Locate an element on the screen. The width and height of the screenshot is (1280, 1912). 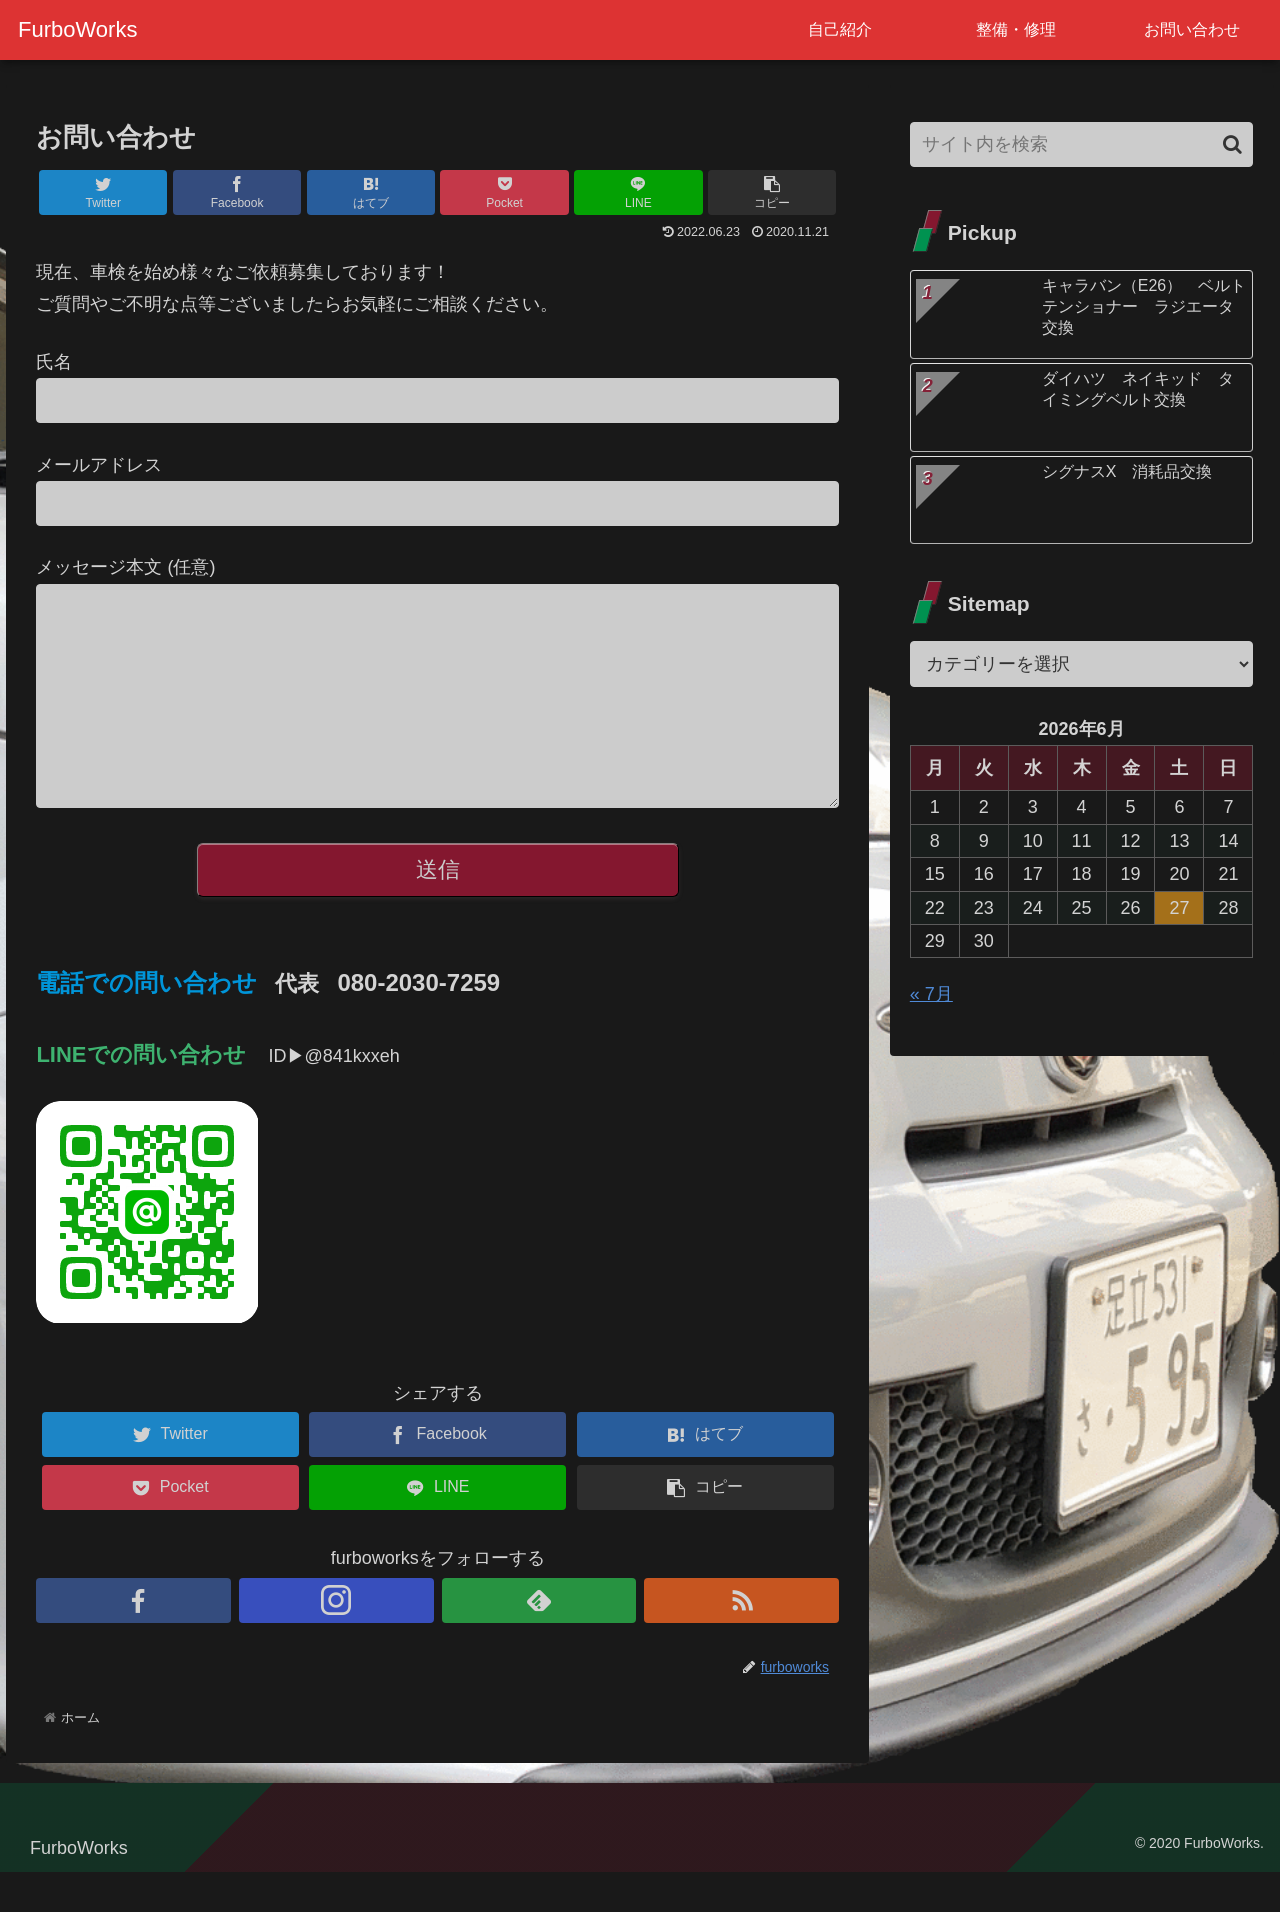
[input] is located at coordinates (1082, 144).